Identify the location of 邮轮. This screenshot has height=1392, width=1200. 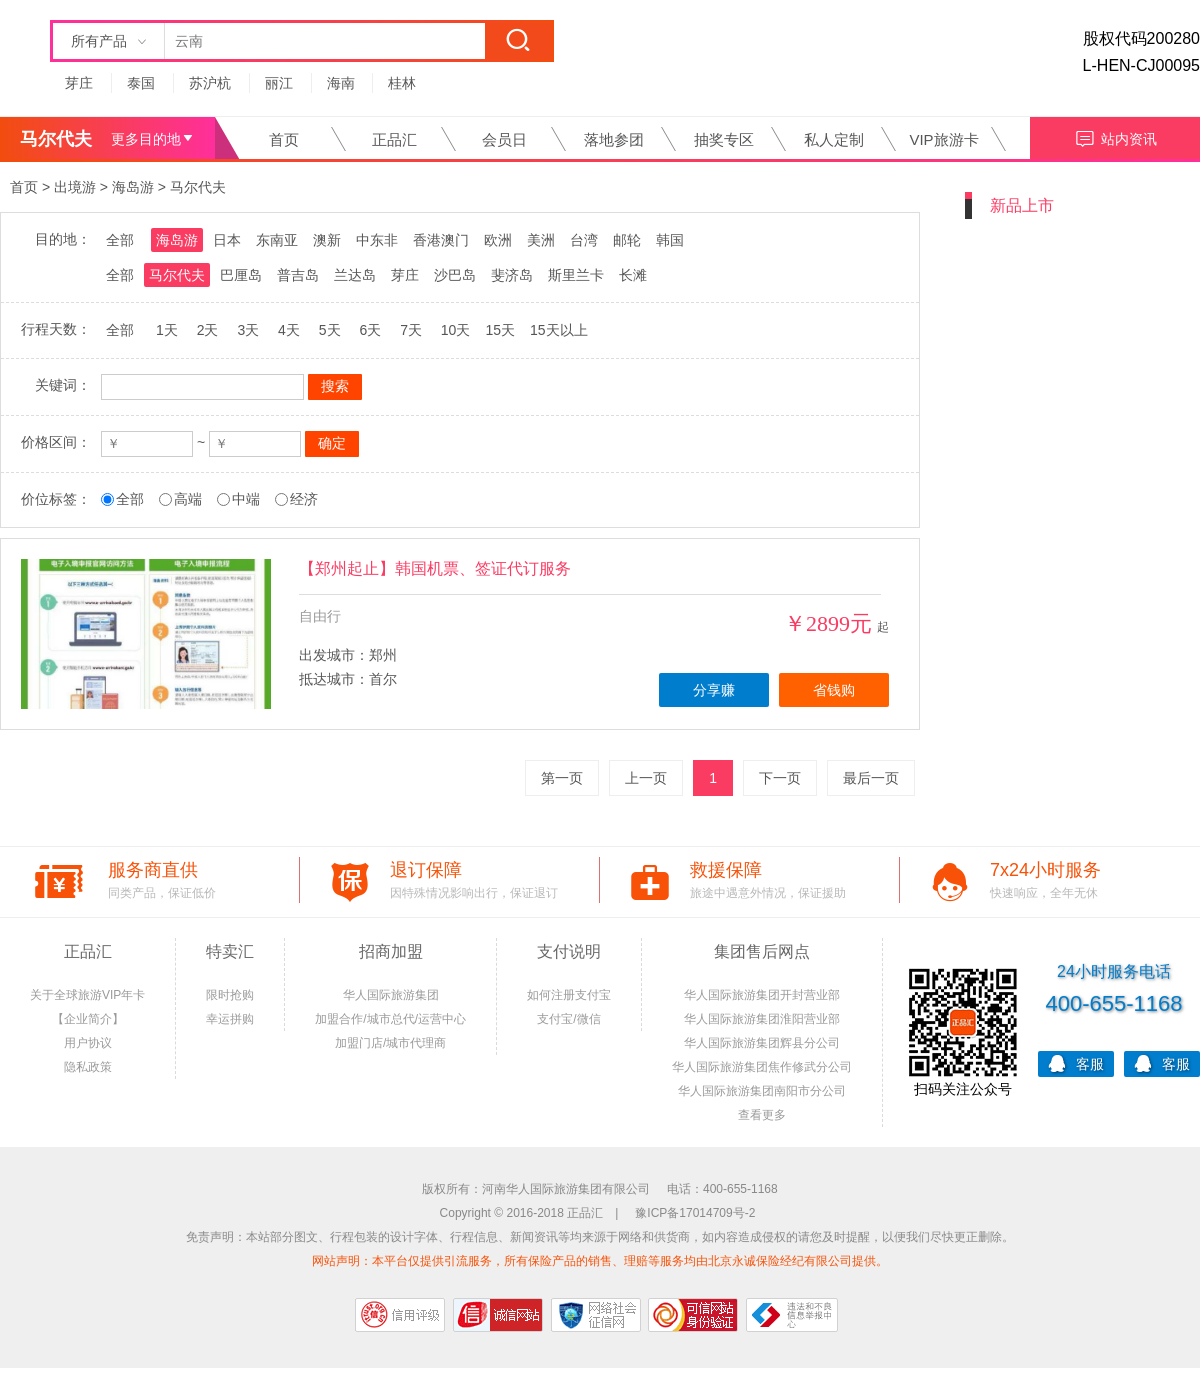
(627, 240).